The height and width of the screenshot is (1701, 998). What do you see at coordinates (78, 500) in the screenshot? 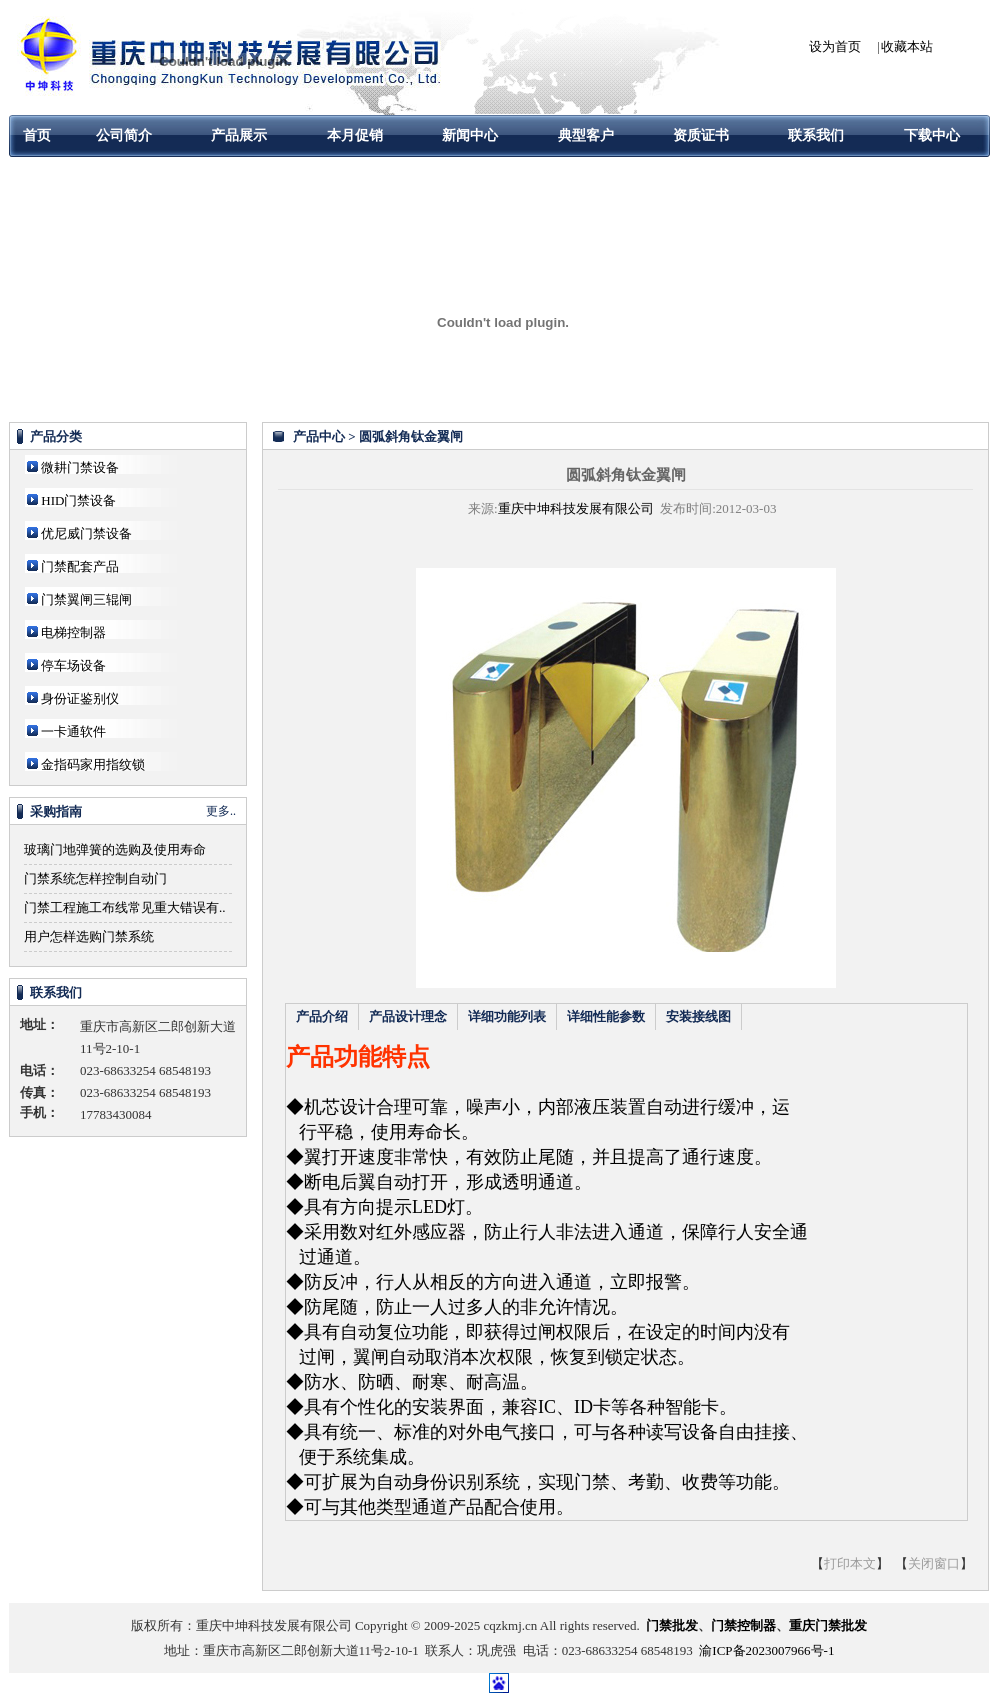
I see `HID门禁设备` at bounding box center [78, 500].